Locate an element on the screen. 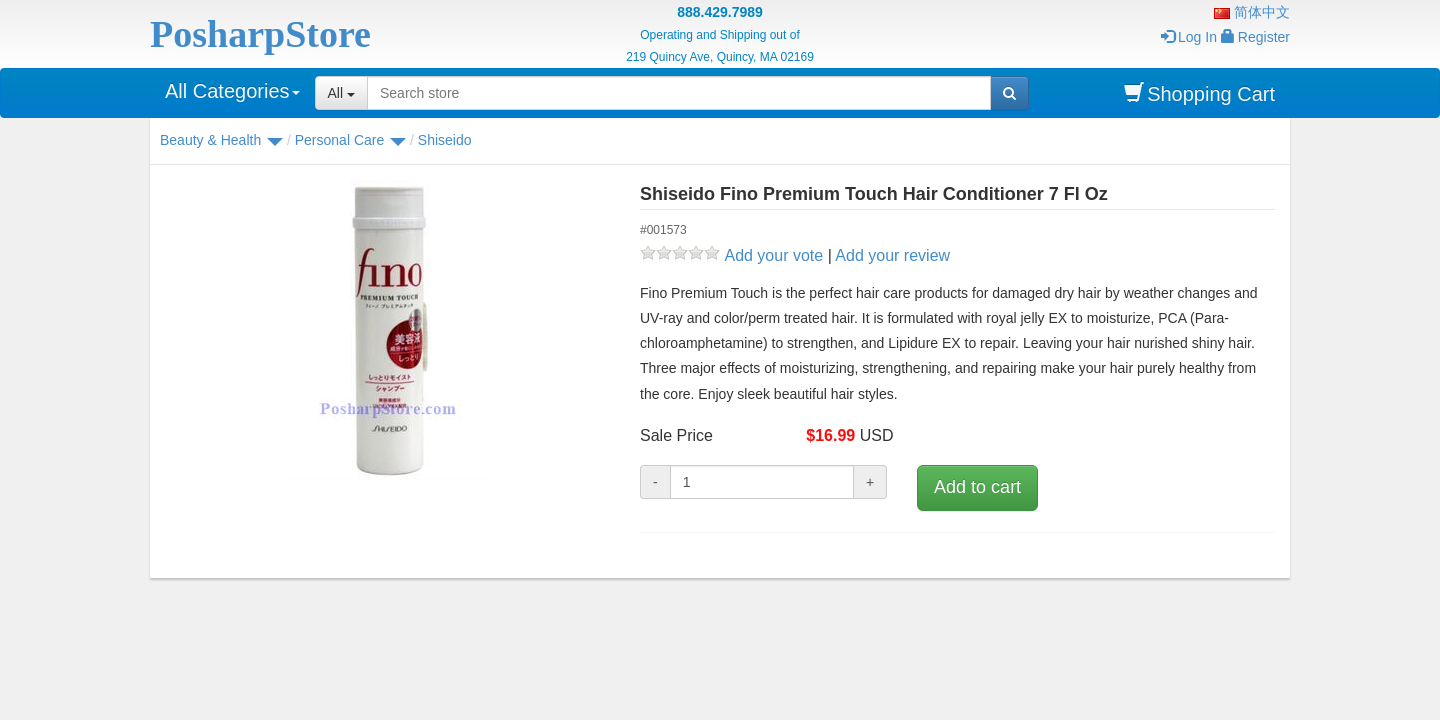  Add your review is located at coordinates (892, 255).